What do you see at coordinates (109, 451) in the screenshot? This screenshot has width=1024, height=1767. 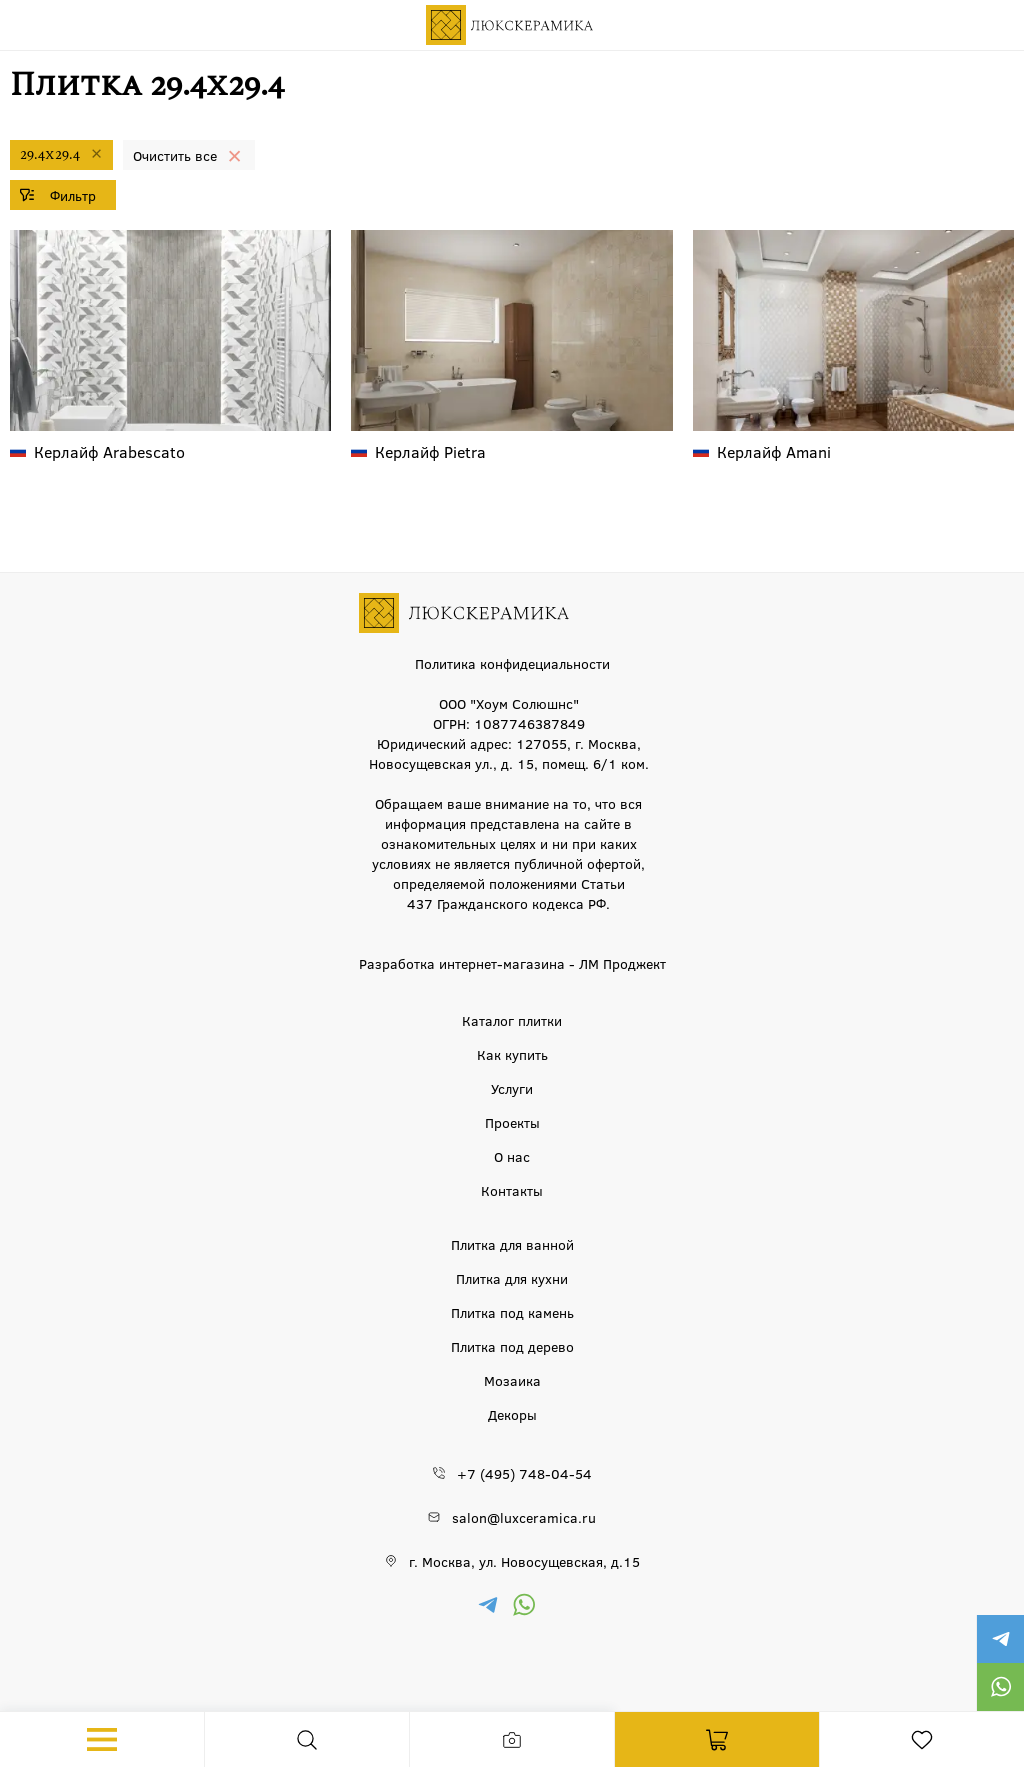 I see `Arabescato` at bounding box center [109, 451].